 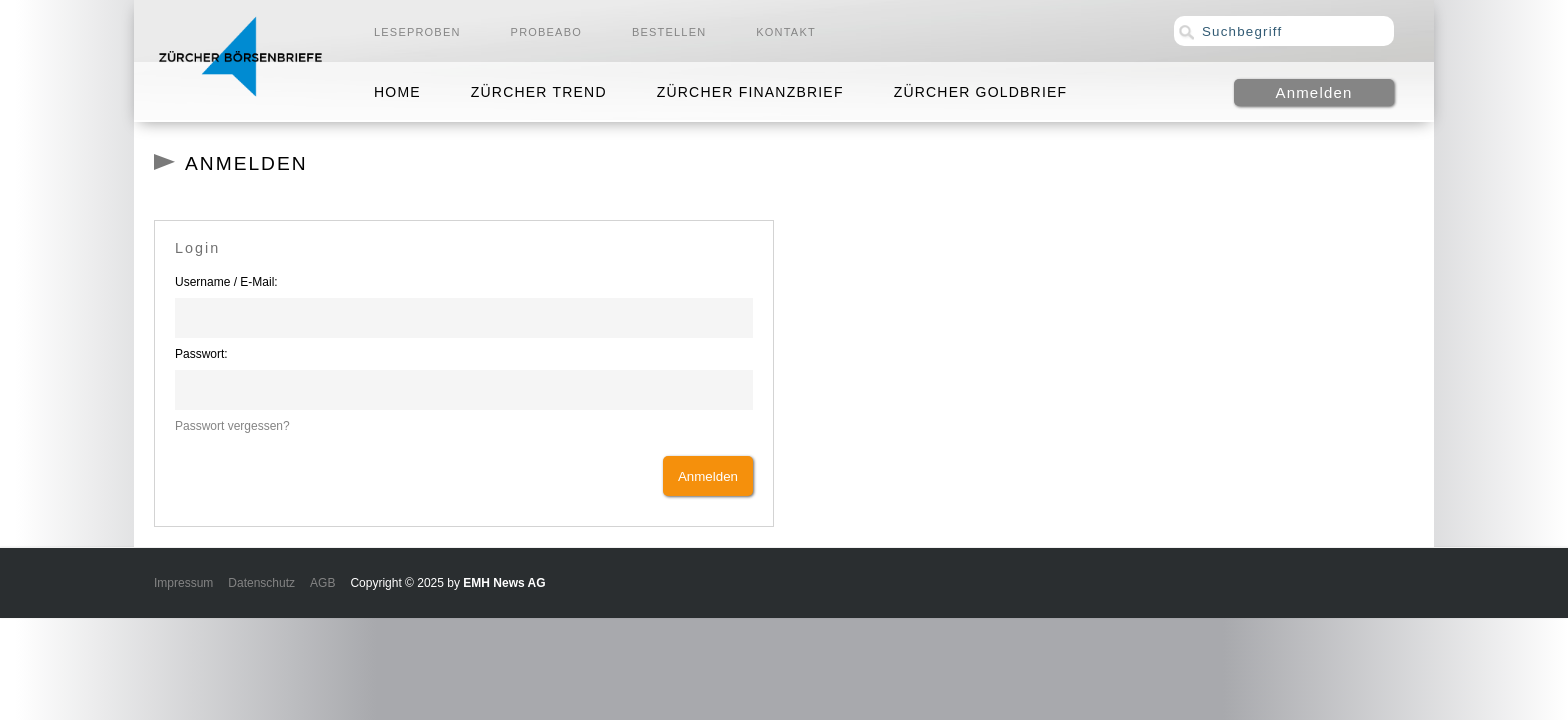 What do you see at coordinates (226, 282) in the screenshot?
I see `Username / E-Mail:` at bounding box center [226, 282].